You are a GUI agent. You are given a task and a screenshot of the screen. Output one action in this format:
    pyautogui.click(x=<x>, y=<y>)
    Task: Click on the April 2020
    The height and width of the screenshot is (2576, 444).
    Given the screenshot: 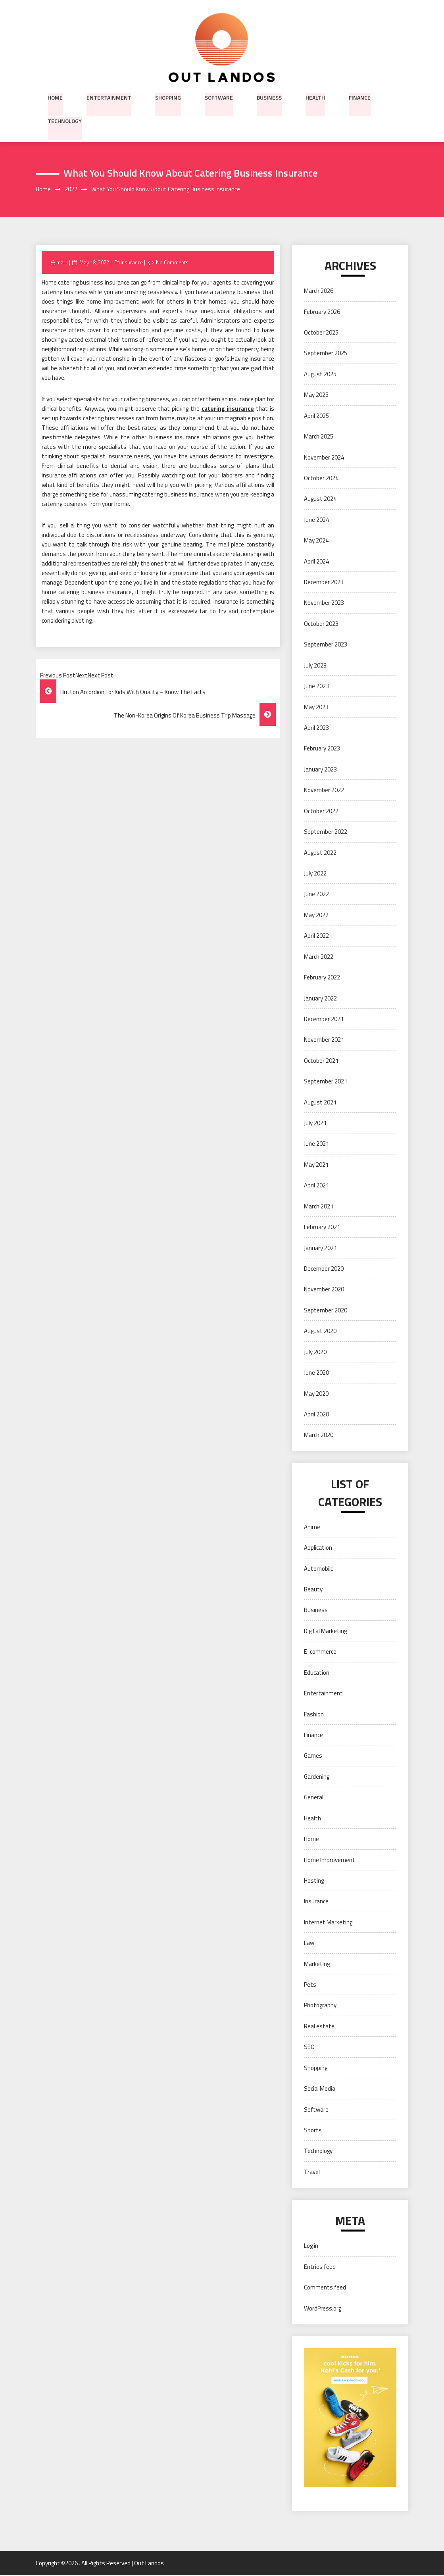 What is the action you would take?
    pyautogui.click(x=316, y=1414)
    